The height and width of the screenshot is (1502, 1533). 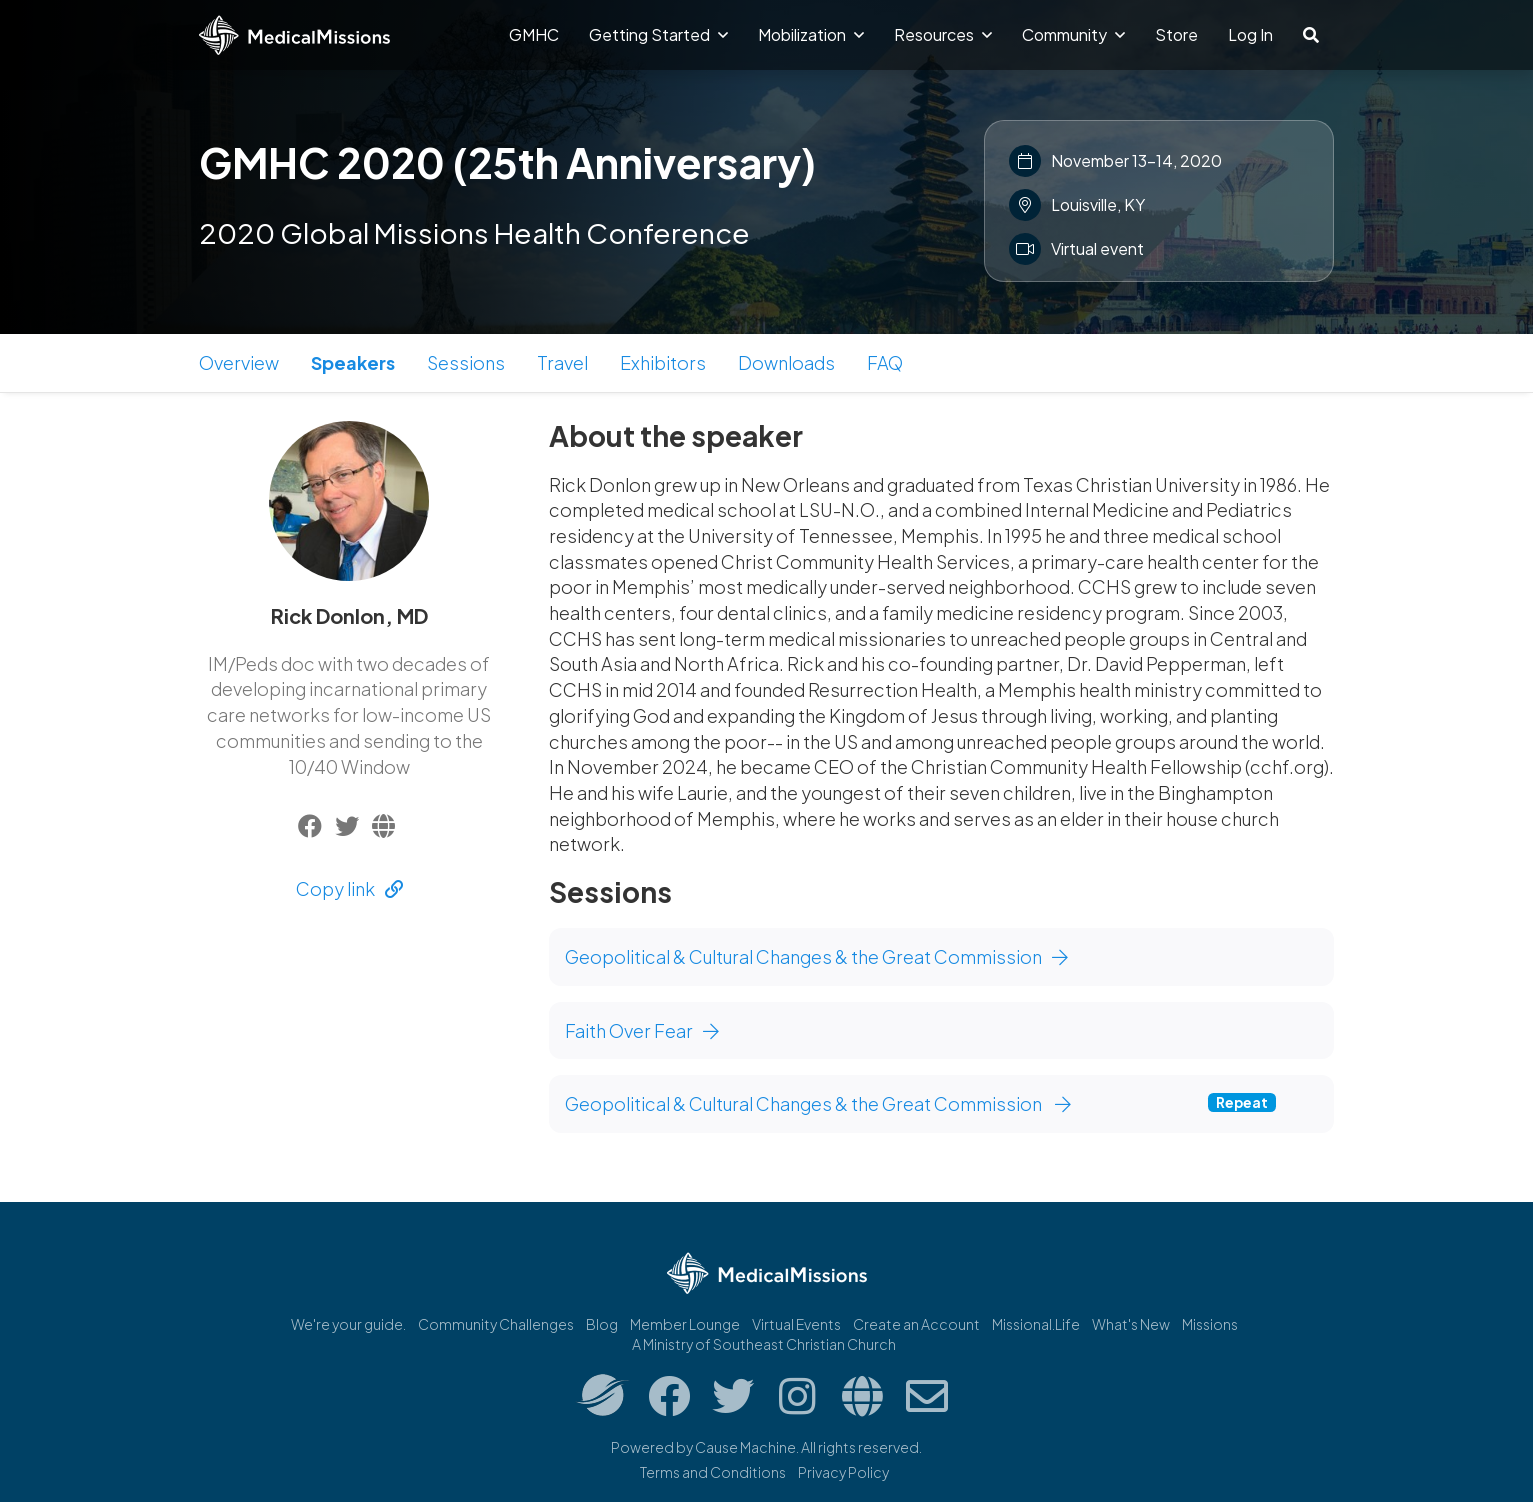 What do you see at coordinates (943, 34) in the screenshot?
I see `Resources` at bounding box center [943, 34].